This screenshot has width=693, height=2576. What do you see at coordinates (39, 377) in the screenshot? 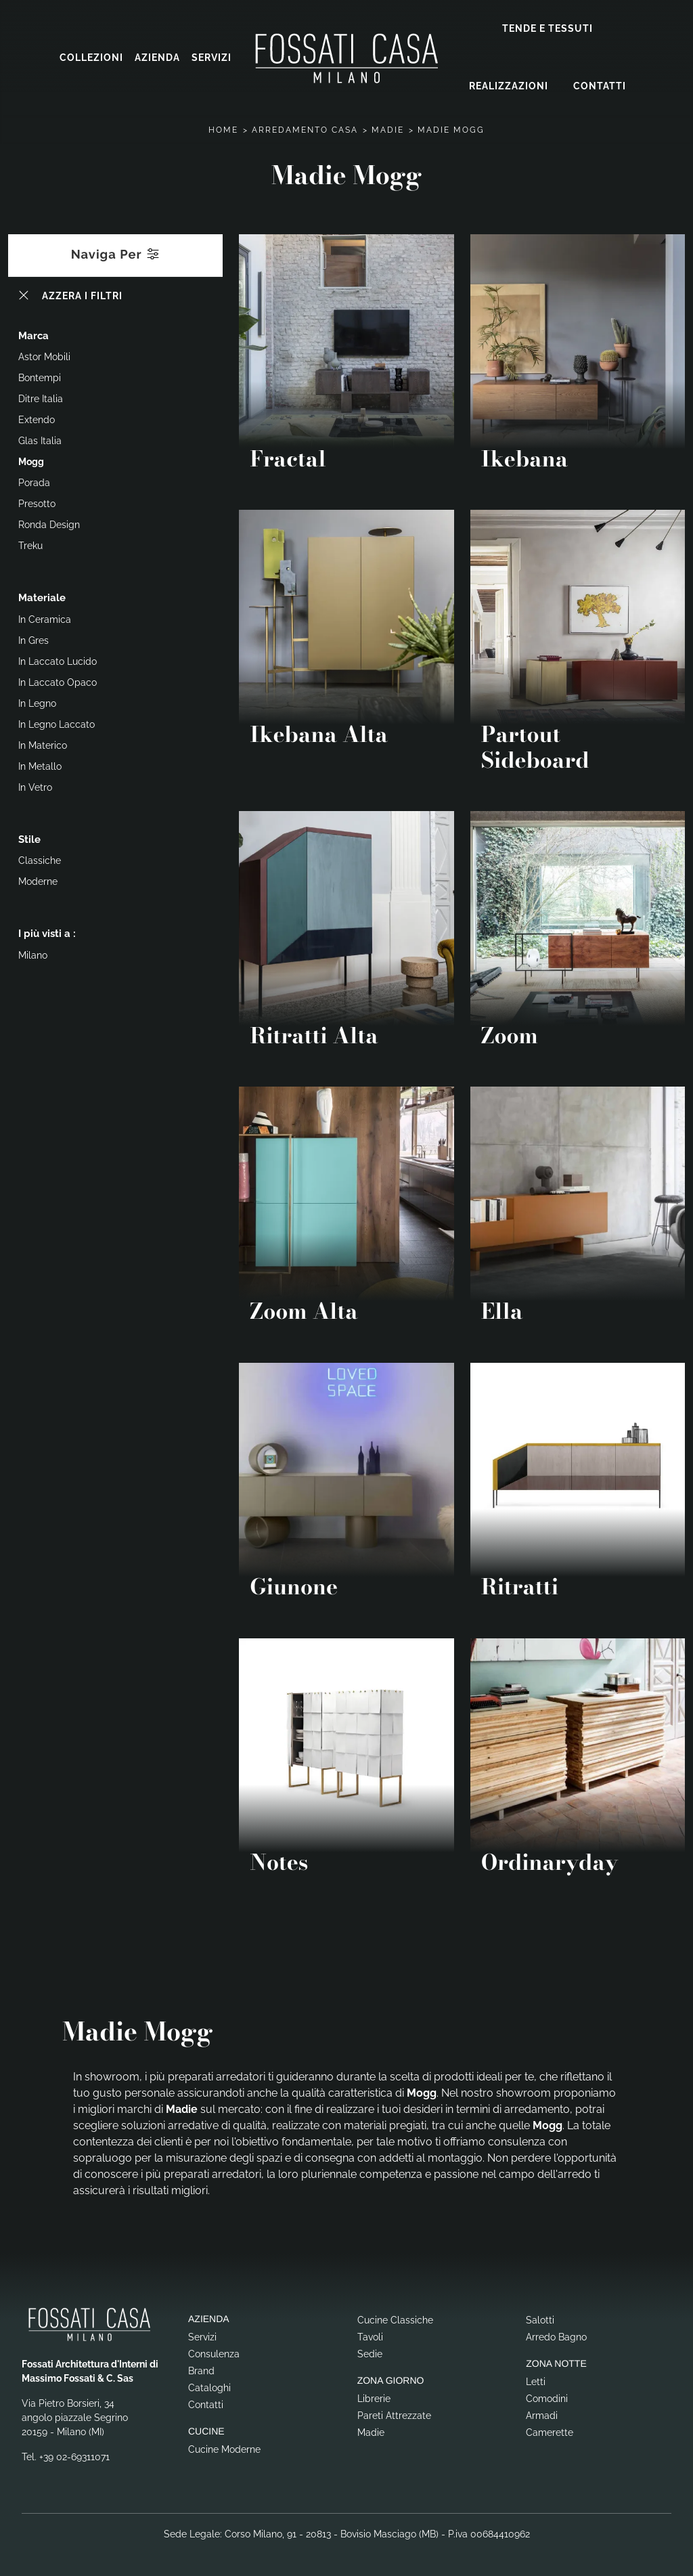
I see `Bontempi` at bounding box center [39, 377].